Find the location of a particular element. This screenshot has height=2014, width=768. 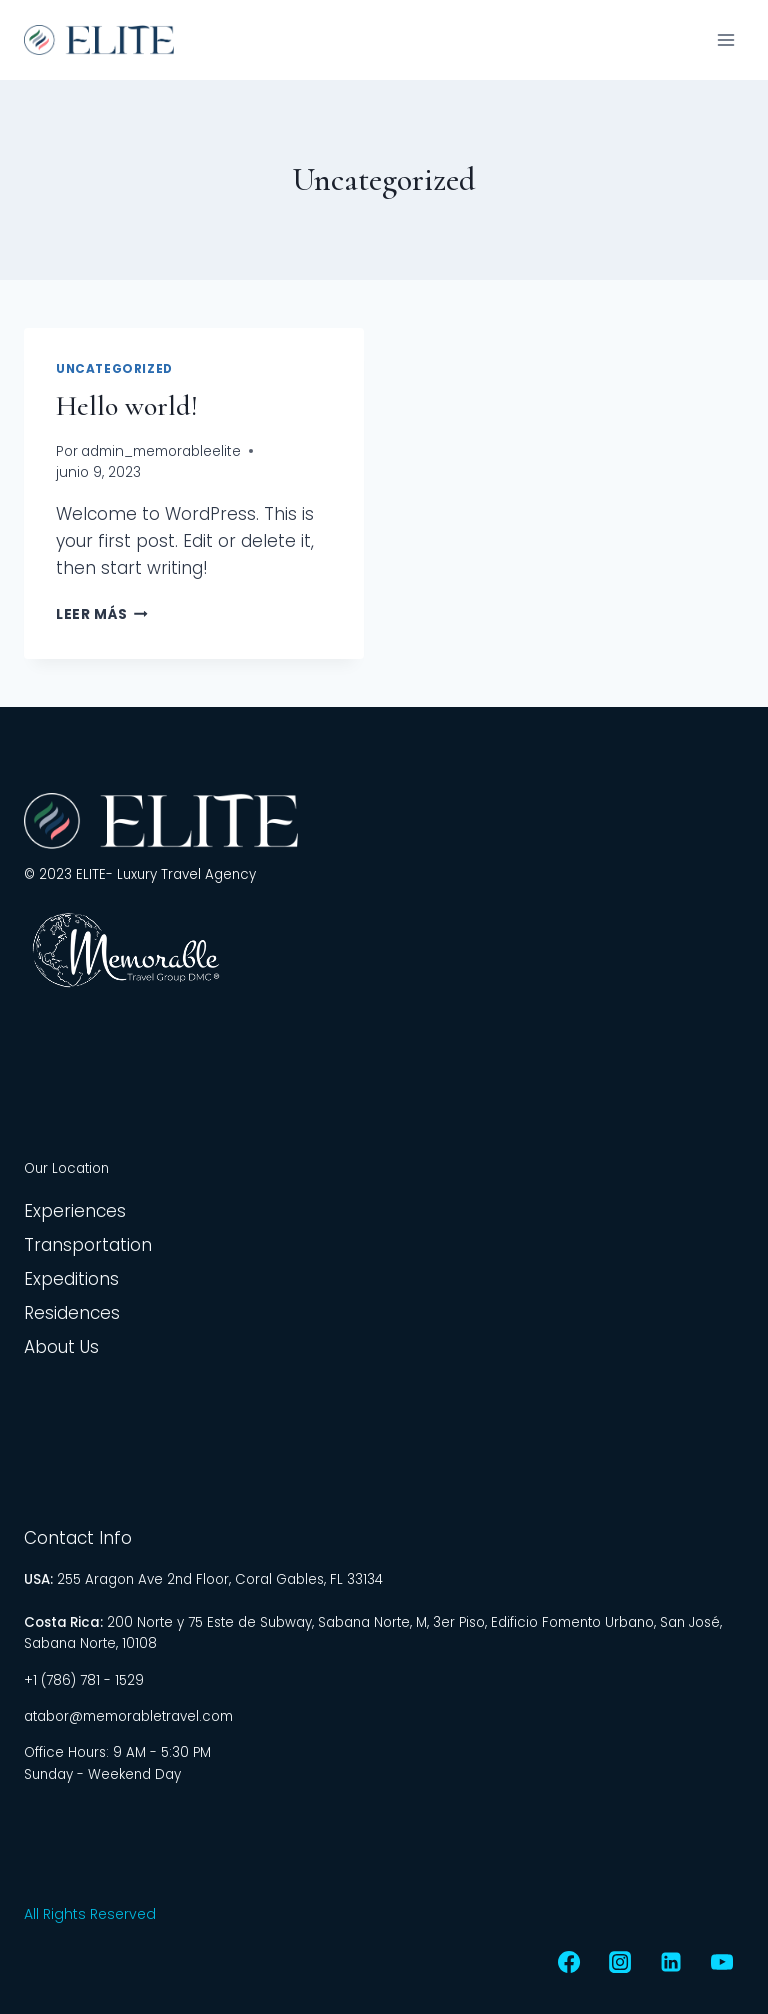

Residences is located at coordinates (72, 1313).